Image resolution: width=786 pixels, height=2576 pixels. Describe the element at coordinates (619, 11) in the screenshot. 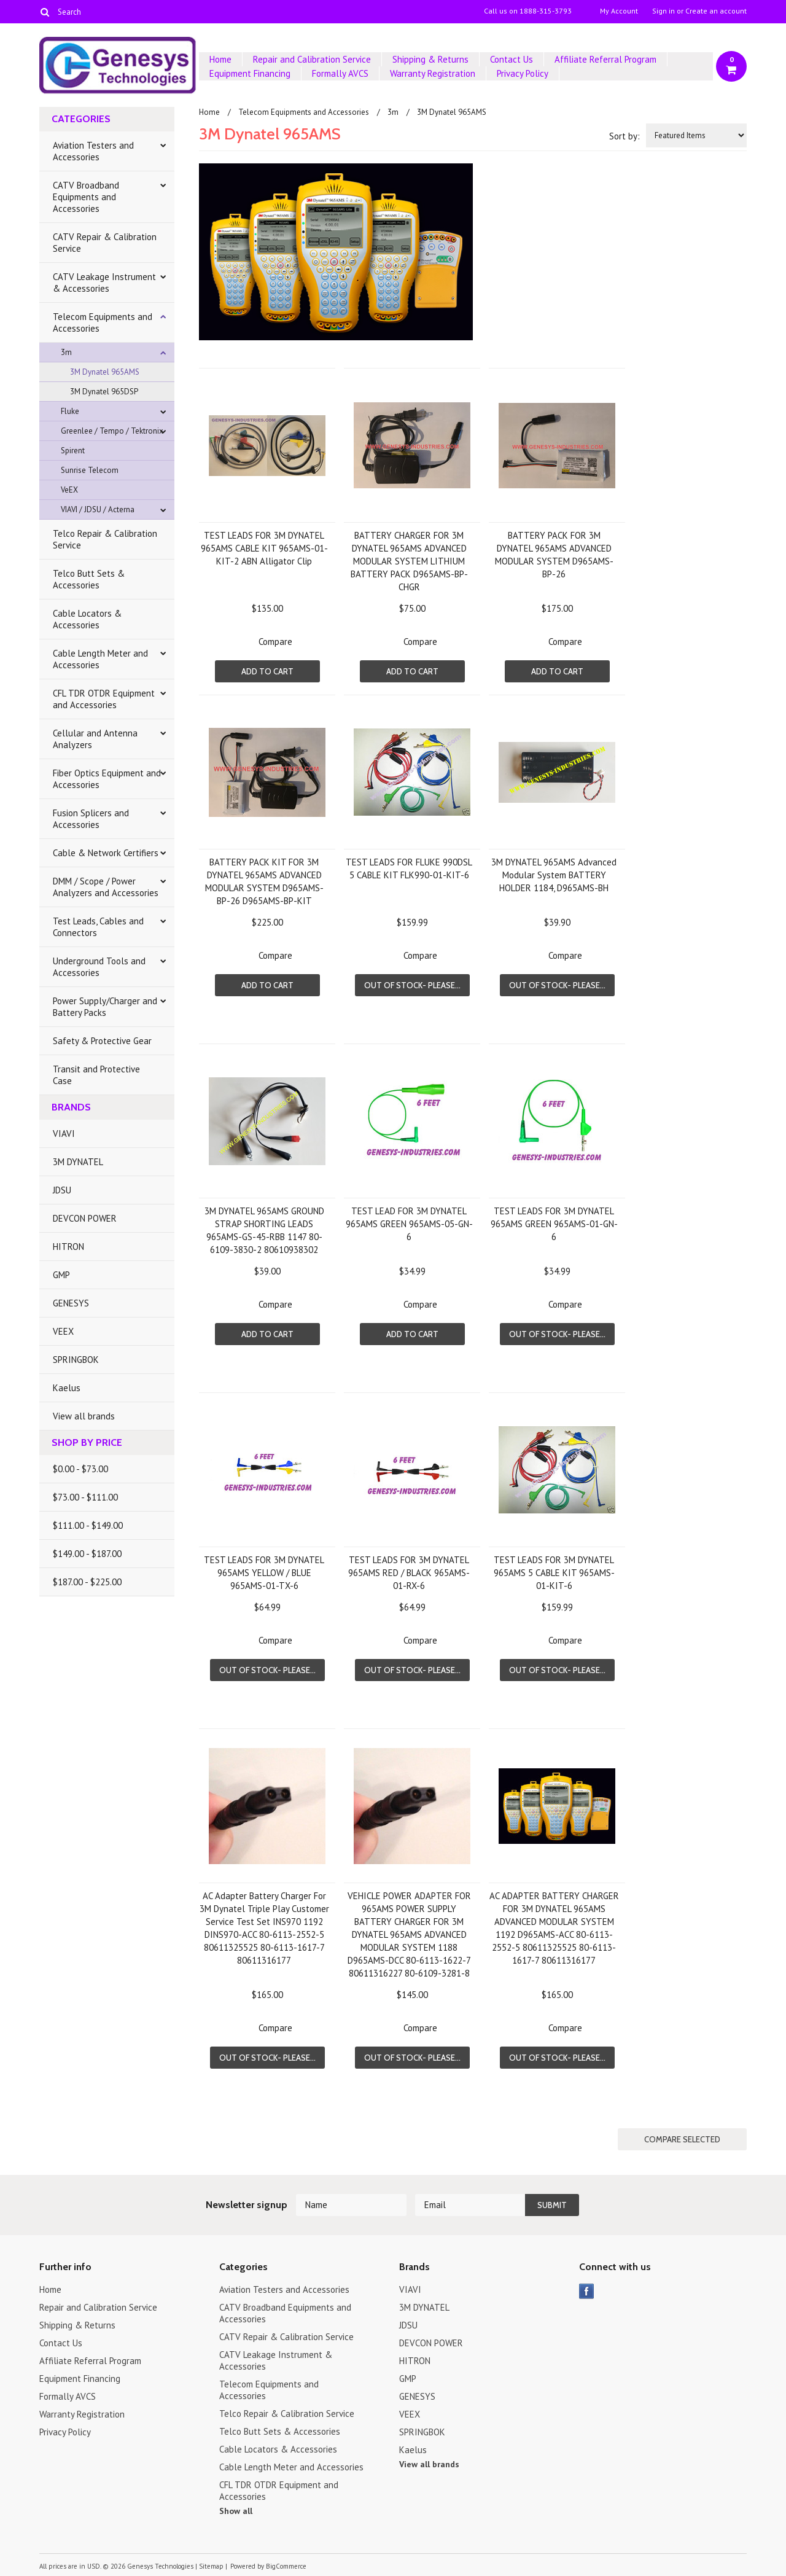

I see `My Account` at that location.